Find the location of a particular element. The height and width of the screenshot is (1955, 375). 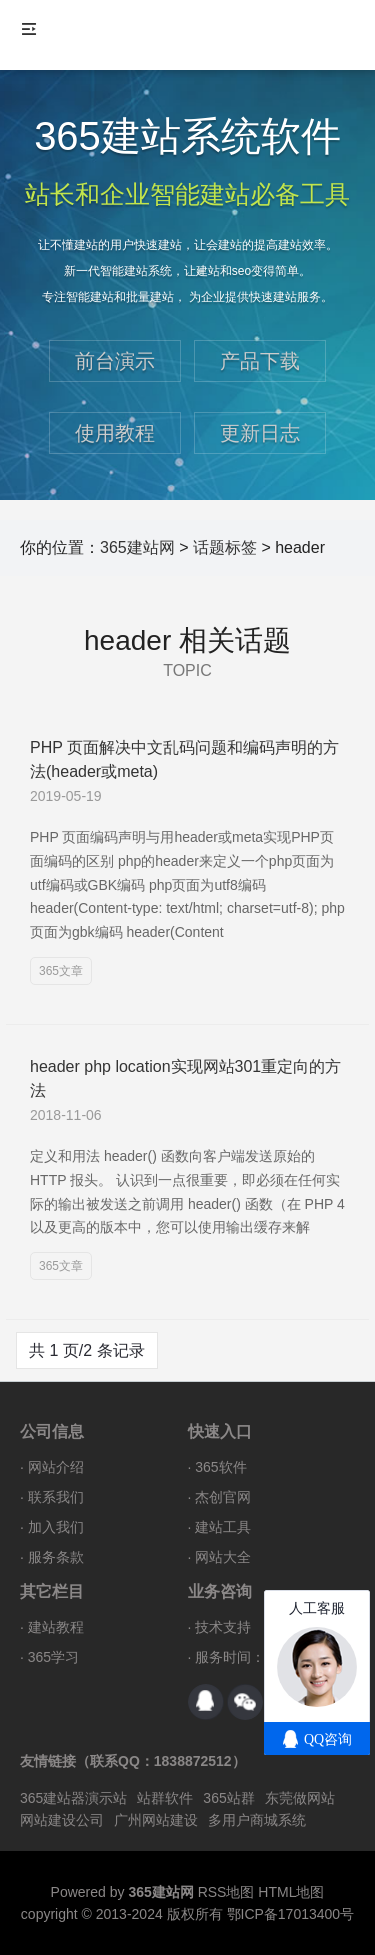

鄂ICP备17013400号 is located at coordinates (291, 1914).